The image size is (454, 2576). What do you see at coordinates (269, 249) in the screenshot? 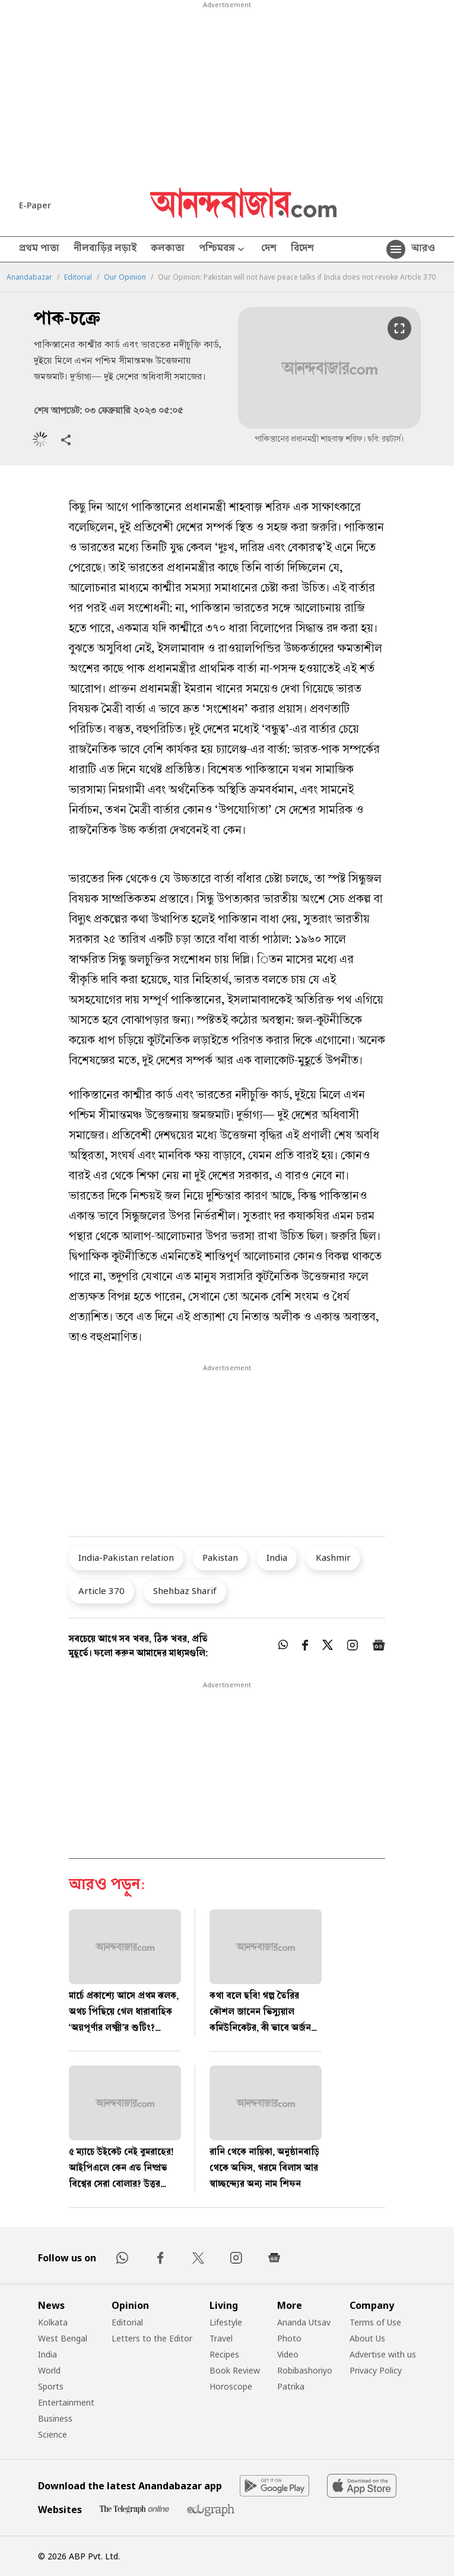
I see `দেশ` at bounding box center [269, 249].